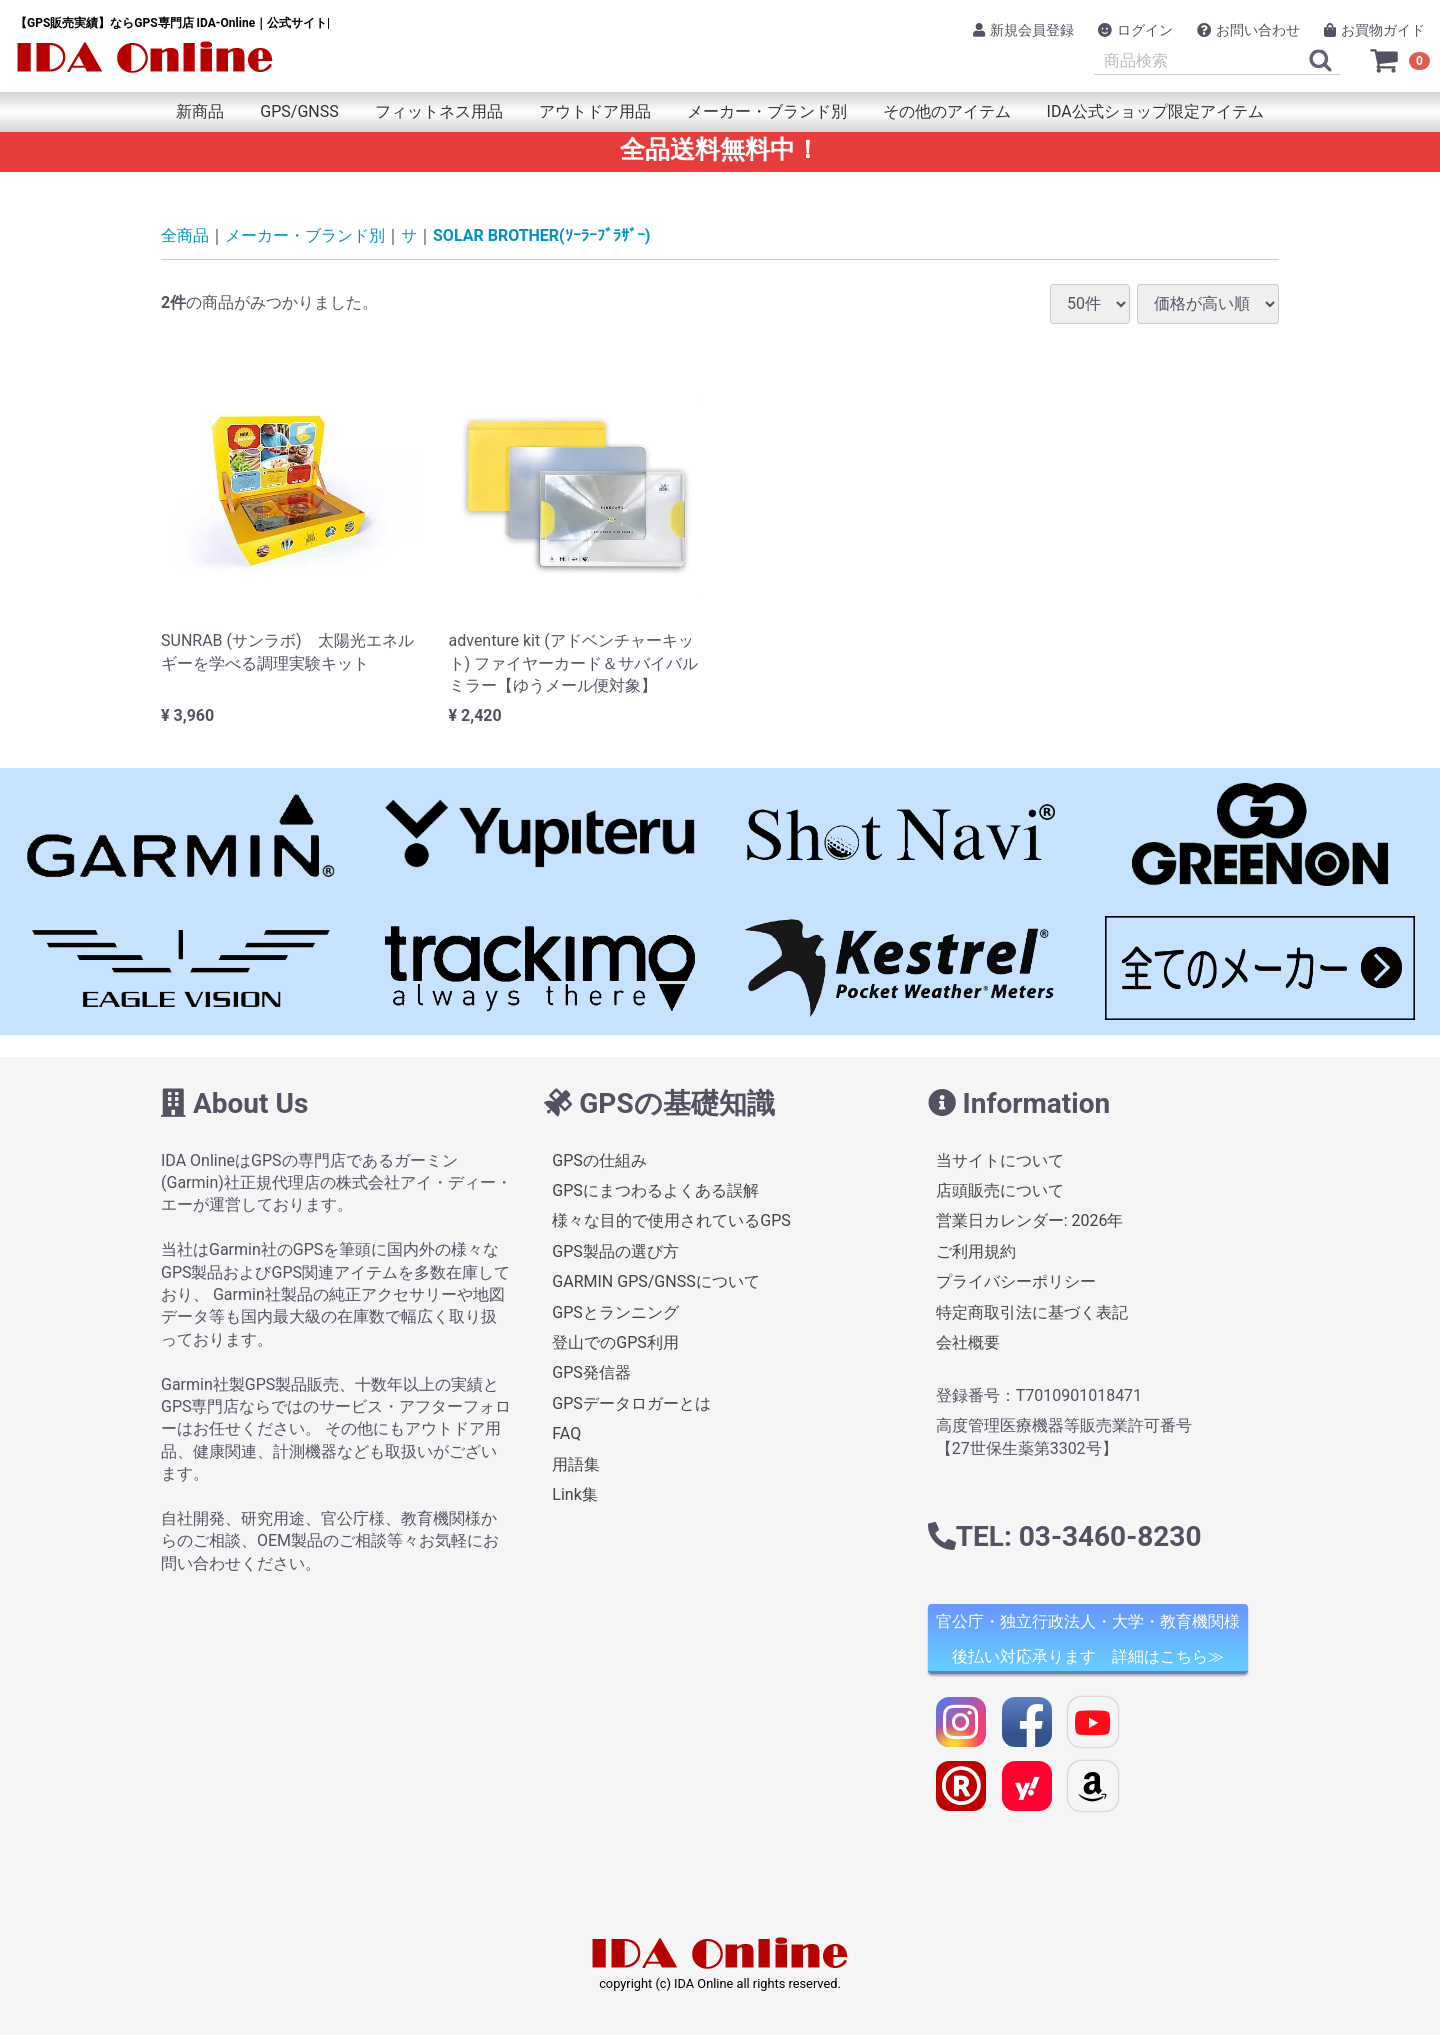 The width and height of the screenshot is (1440, 2035). Describe the element at coordinates (947, 111) in the screenshot. I see `その他のアイテム` at that location.